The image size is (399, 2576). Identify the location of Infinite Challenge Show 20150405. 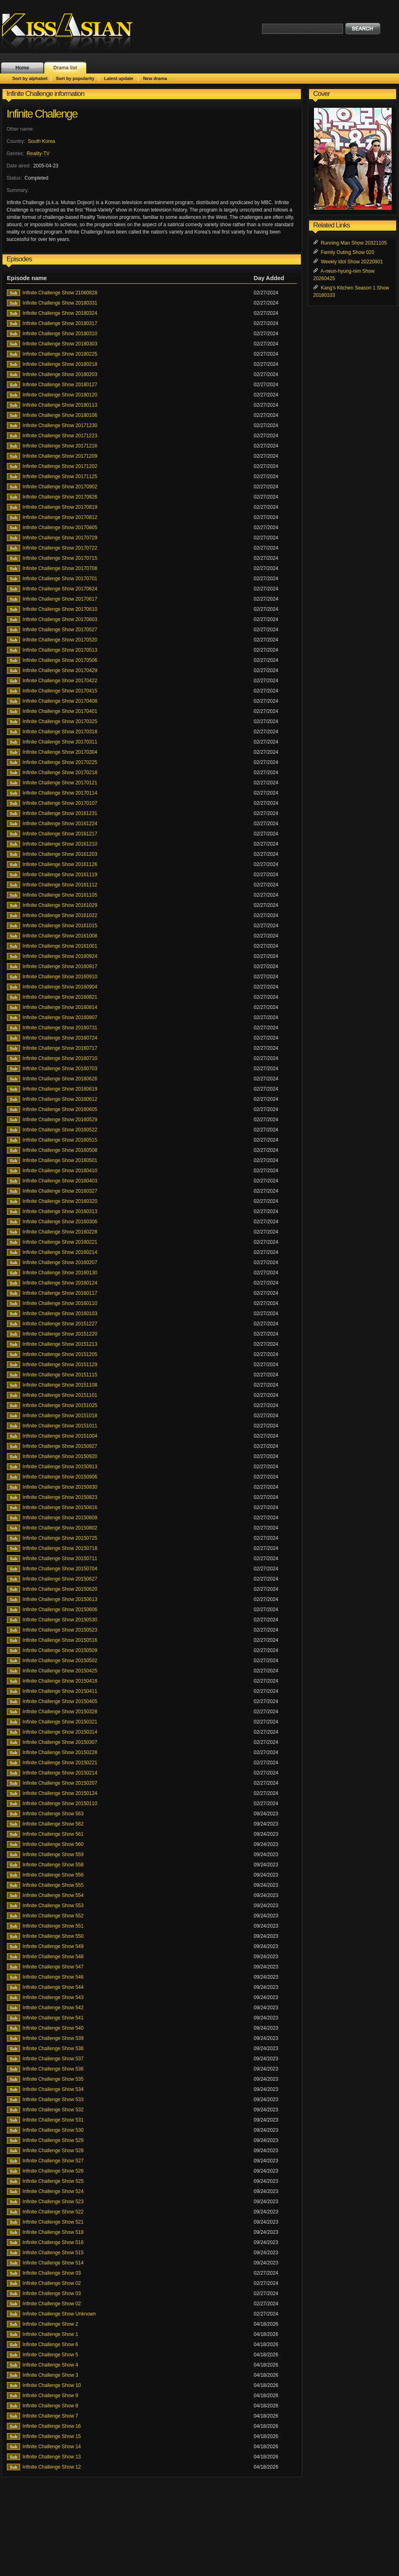
(59, 1701).